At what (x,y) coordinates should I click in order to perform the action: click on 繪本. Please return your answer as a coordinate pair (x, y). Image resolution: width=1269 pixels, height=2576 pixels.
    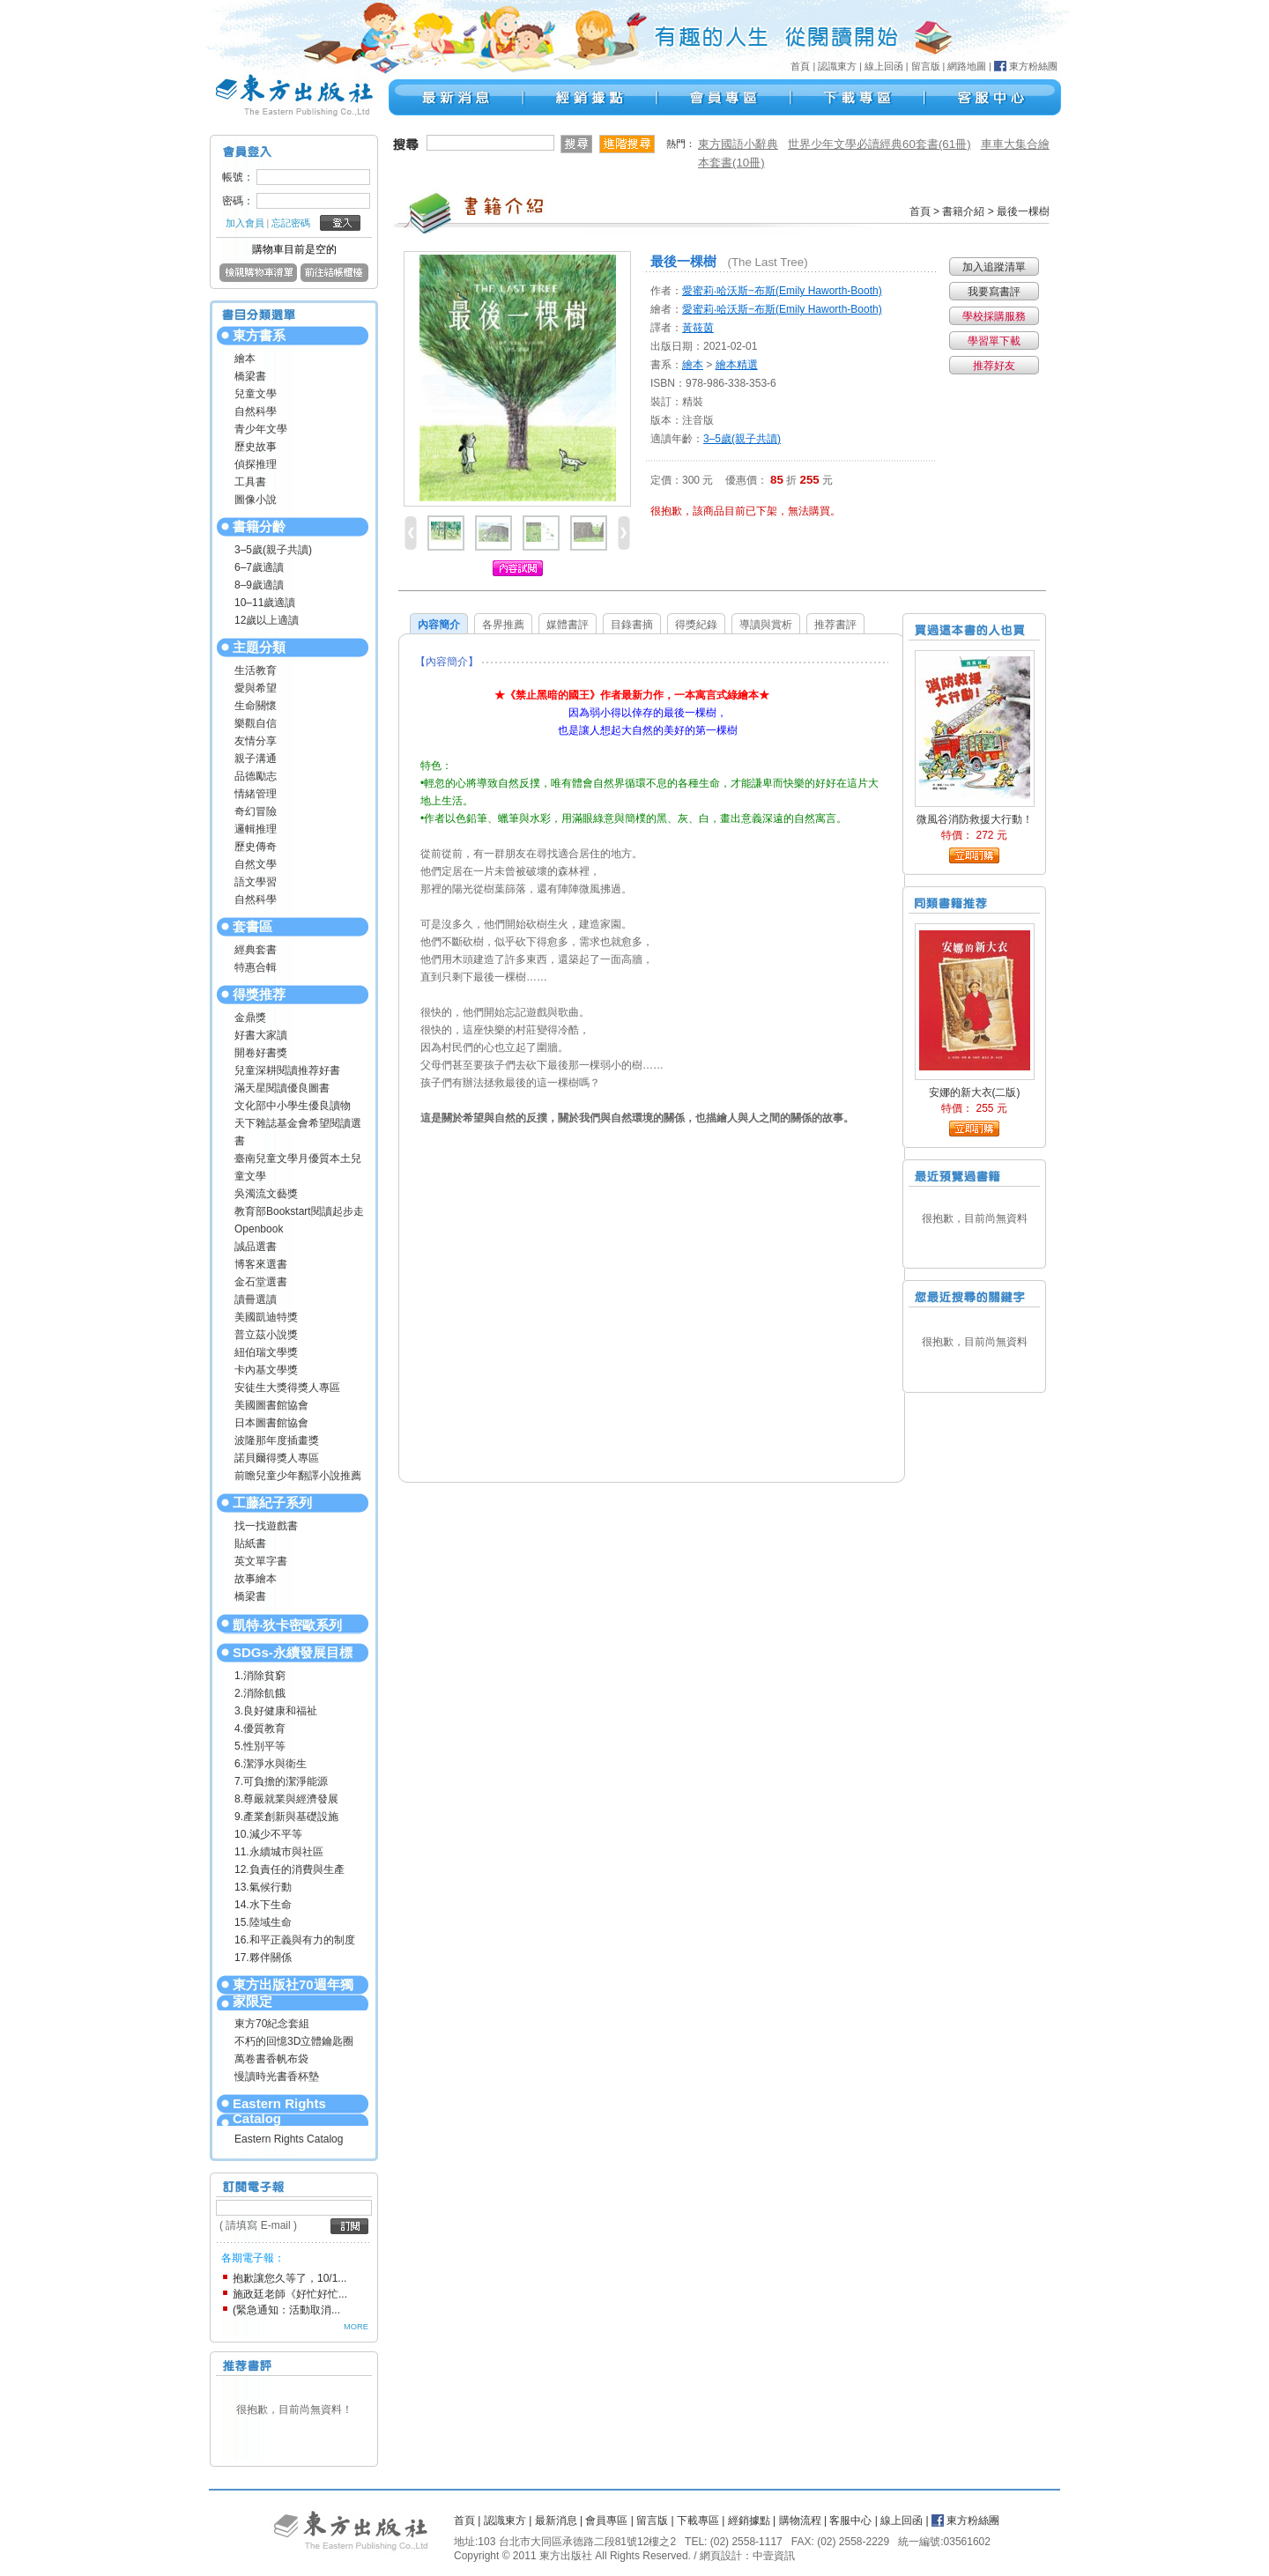
    Looking at the image, I should click on (245, 358).